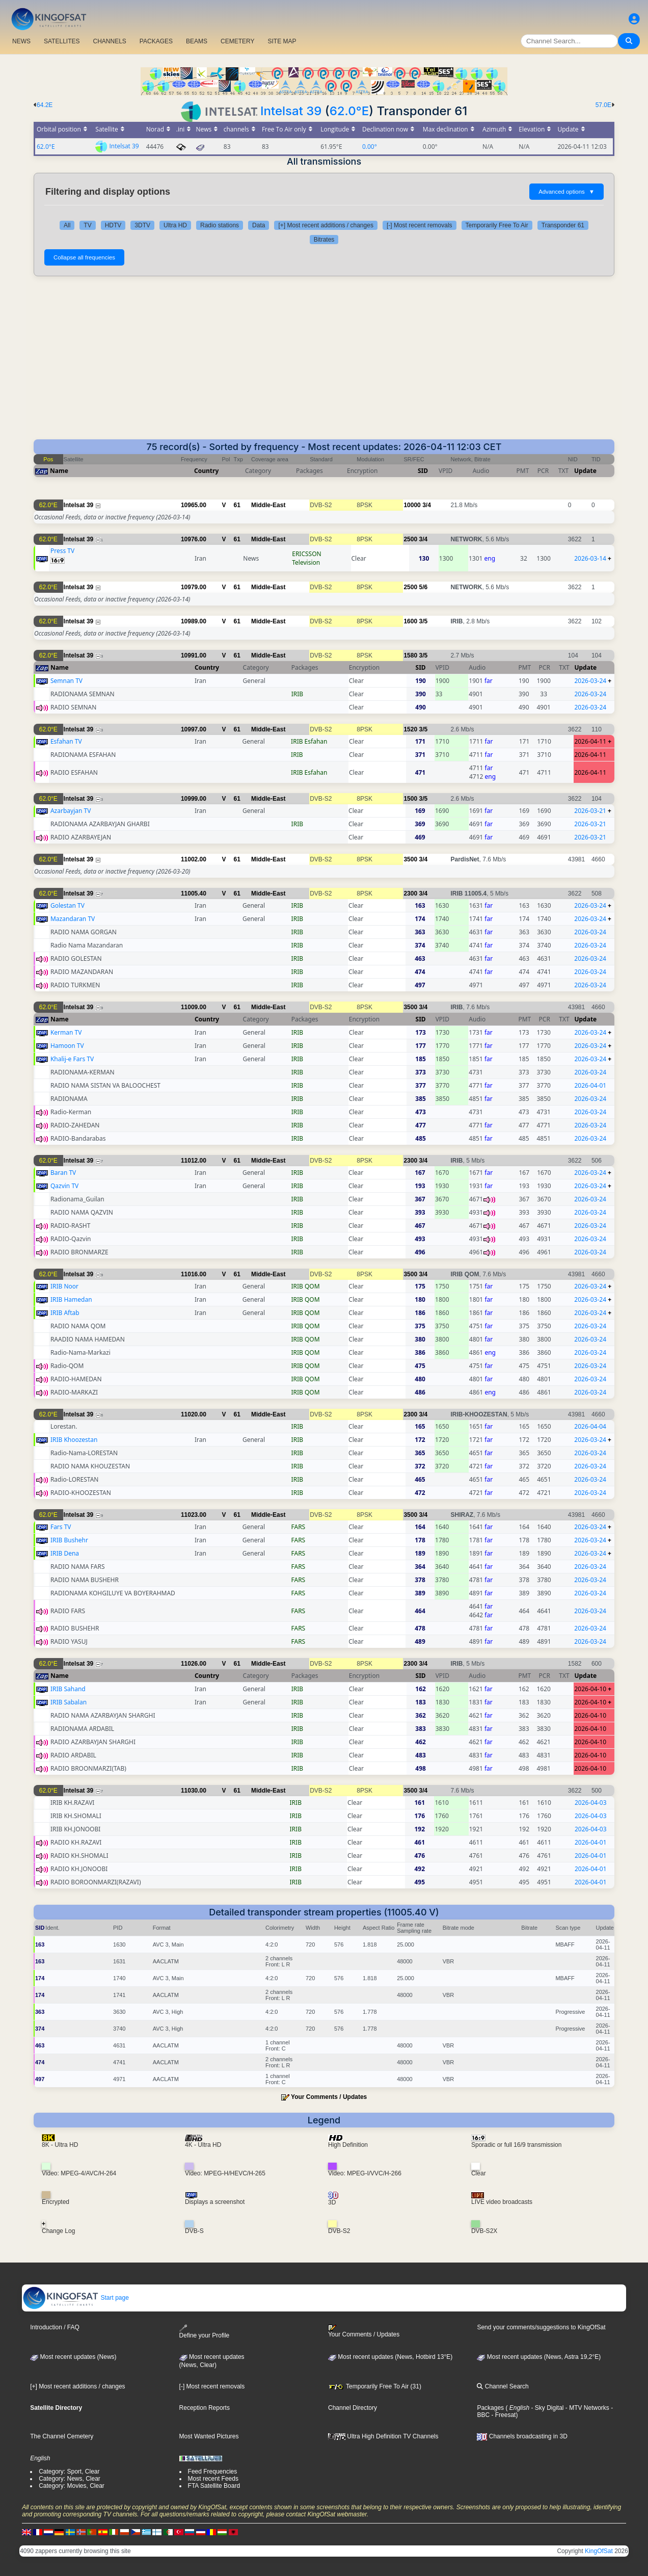  What do you see at coordinates (281, 41) in the screenshot?
I see `SITE MAP` at bounding box center [281, 41].